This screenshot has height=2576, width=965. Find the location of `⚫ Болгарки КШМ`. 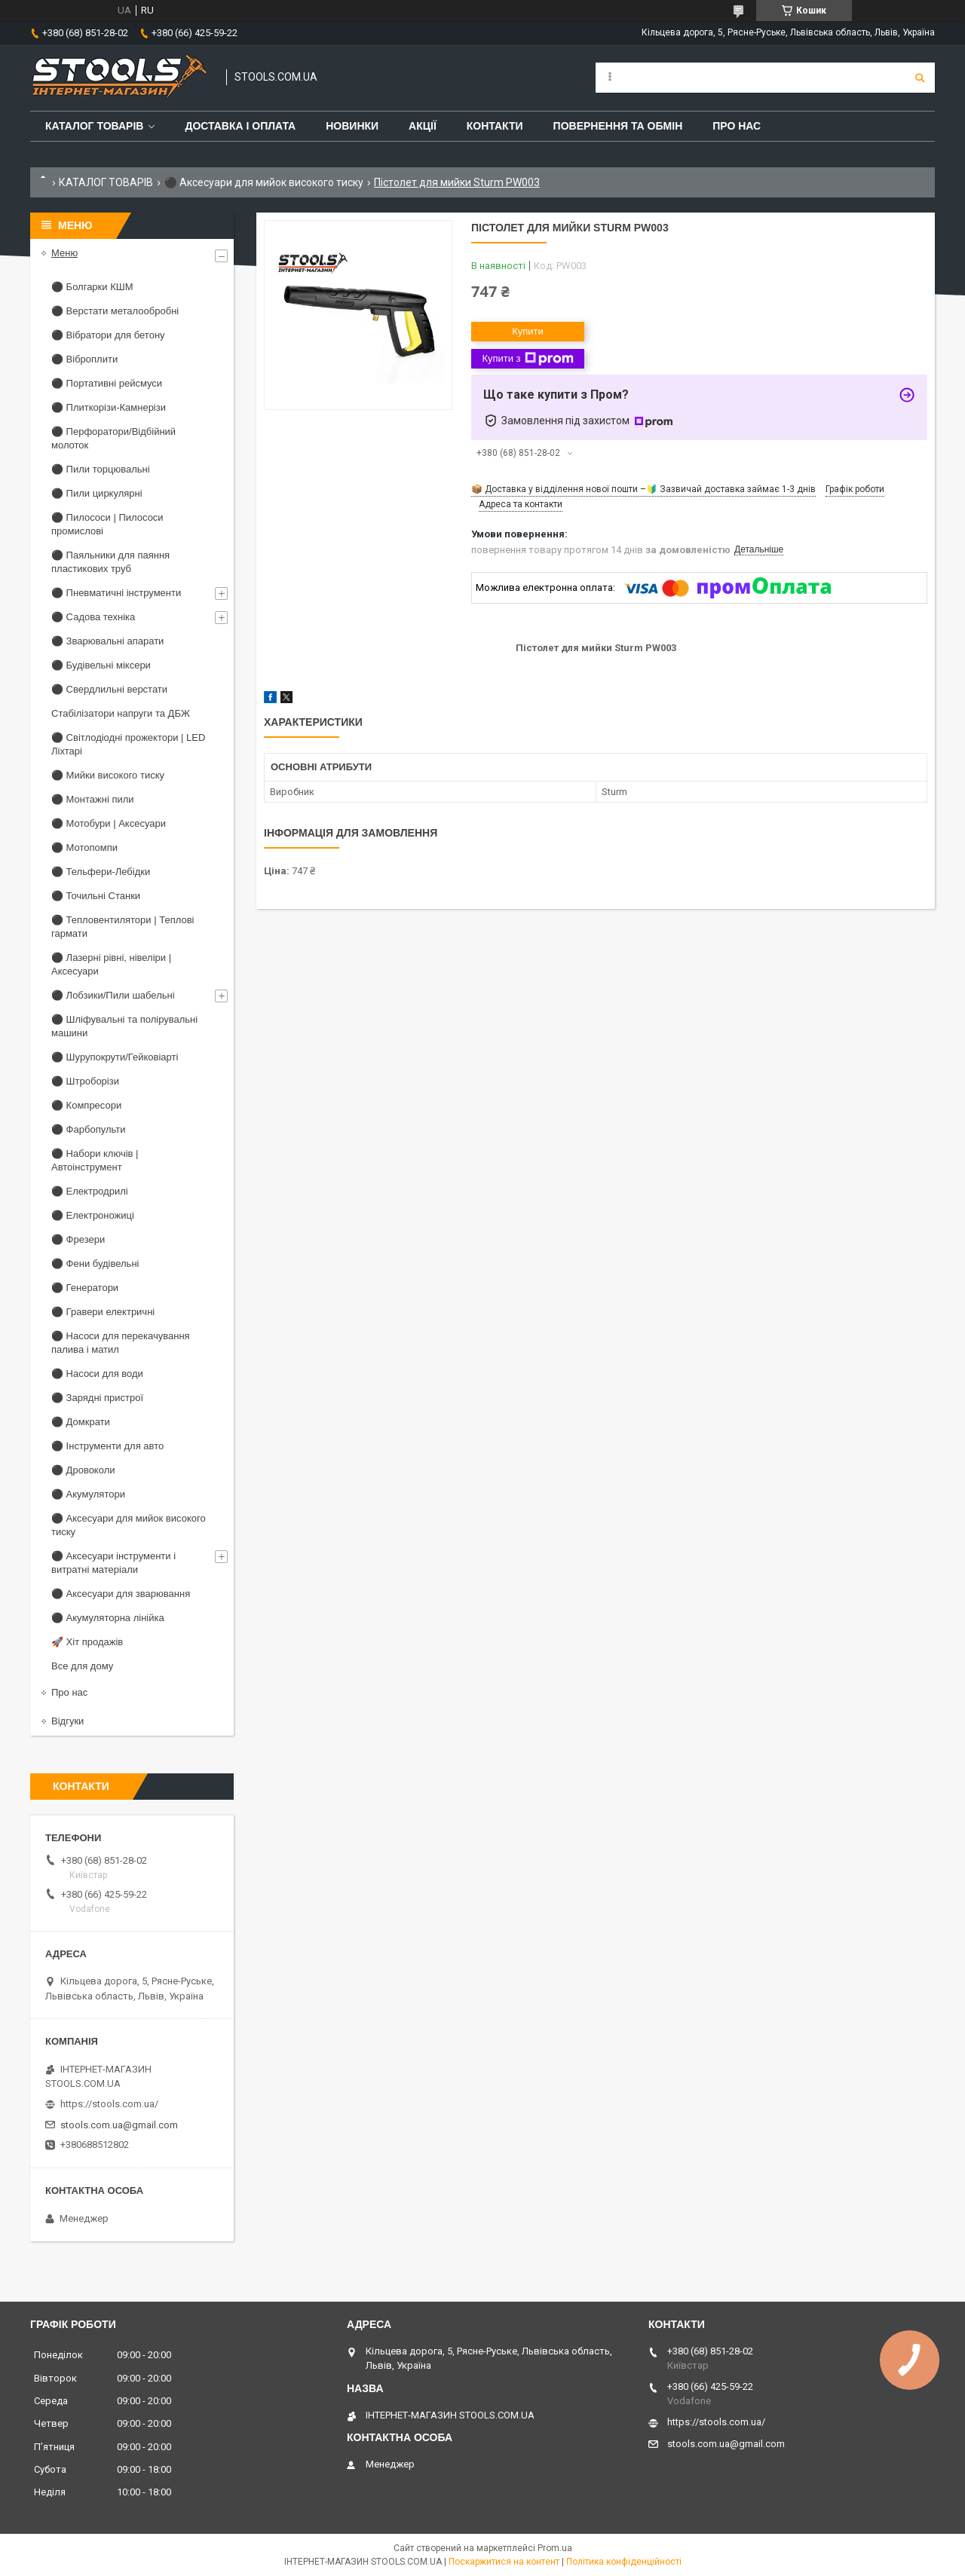

⚫ Болгарки КШМ is located at coordinates (92, 286).